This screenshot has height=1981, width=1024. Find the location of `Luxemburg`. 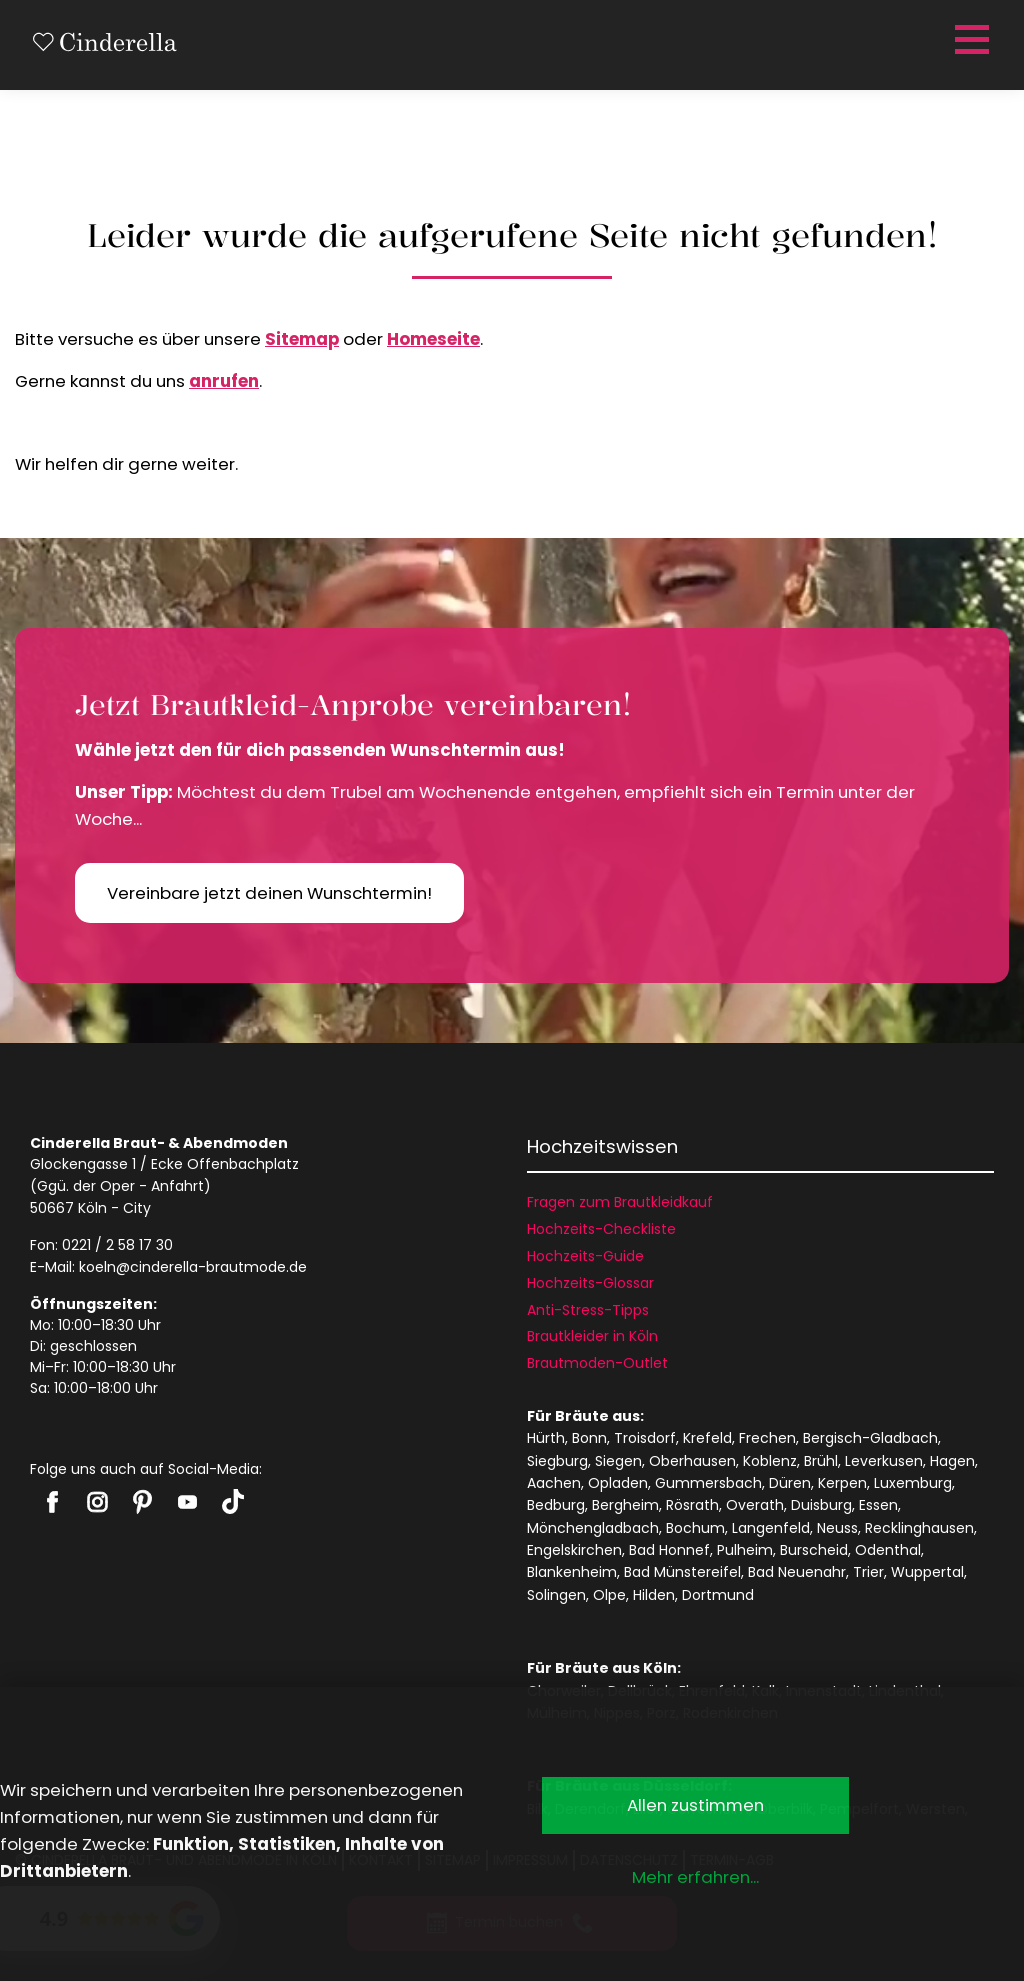

Luxemburg is located at coordinates (913, 1483).